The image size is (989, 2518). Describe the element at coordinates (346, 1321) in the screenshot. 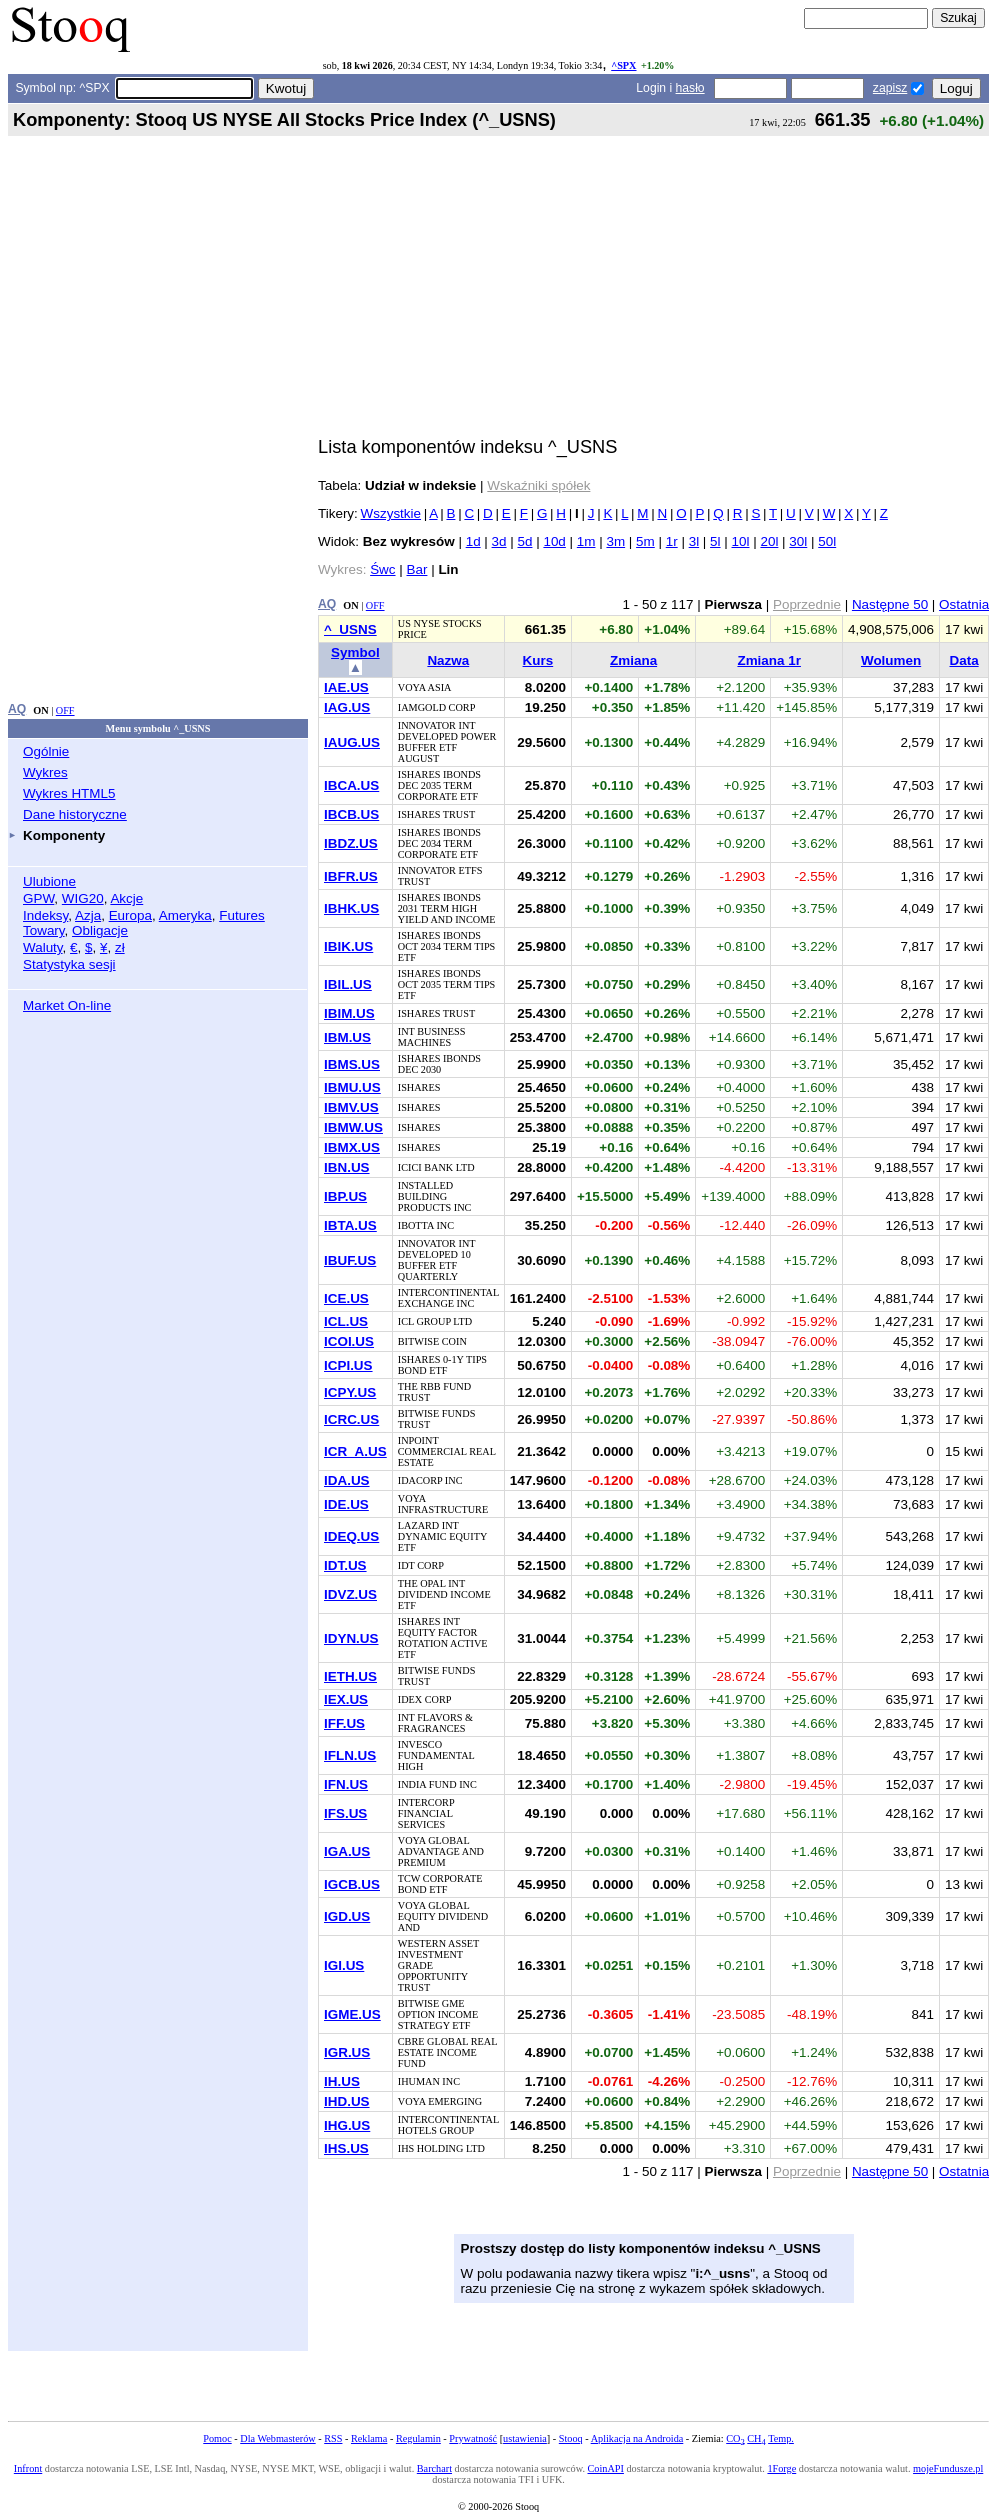

I see `ICL.US` at that location.